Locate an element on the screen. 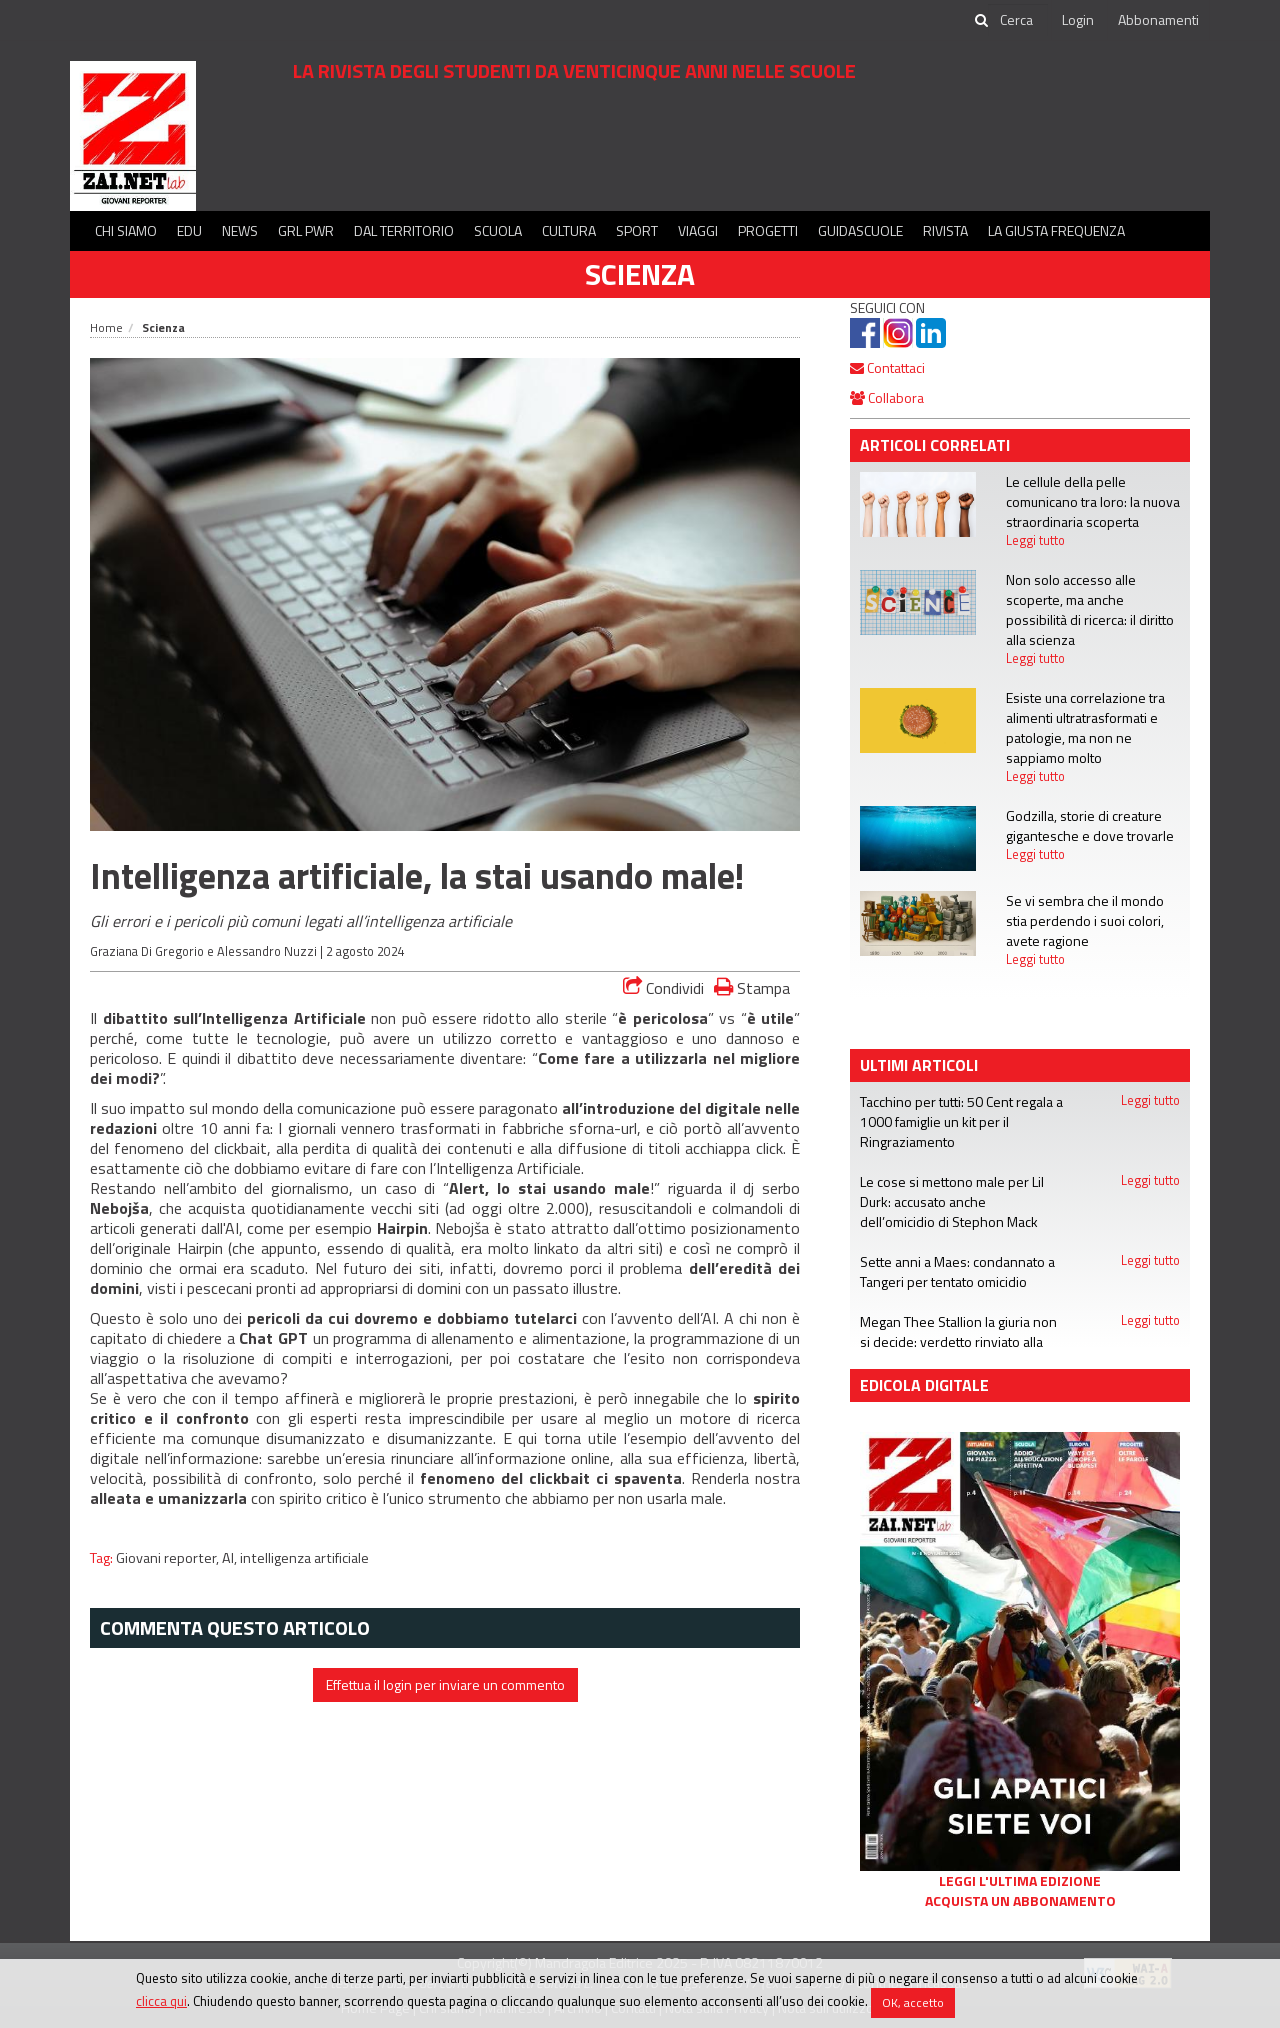  Guidascuole is located at coordinates (860, 230).